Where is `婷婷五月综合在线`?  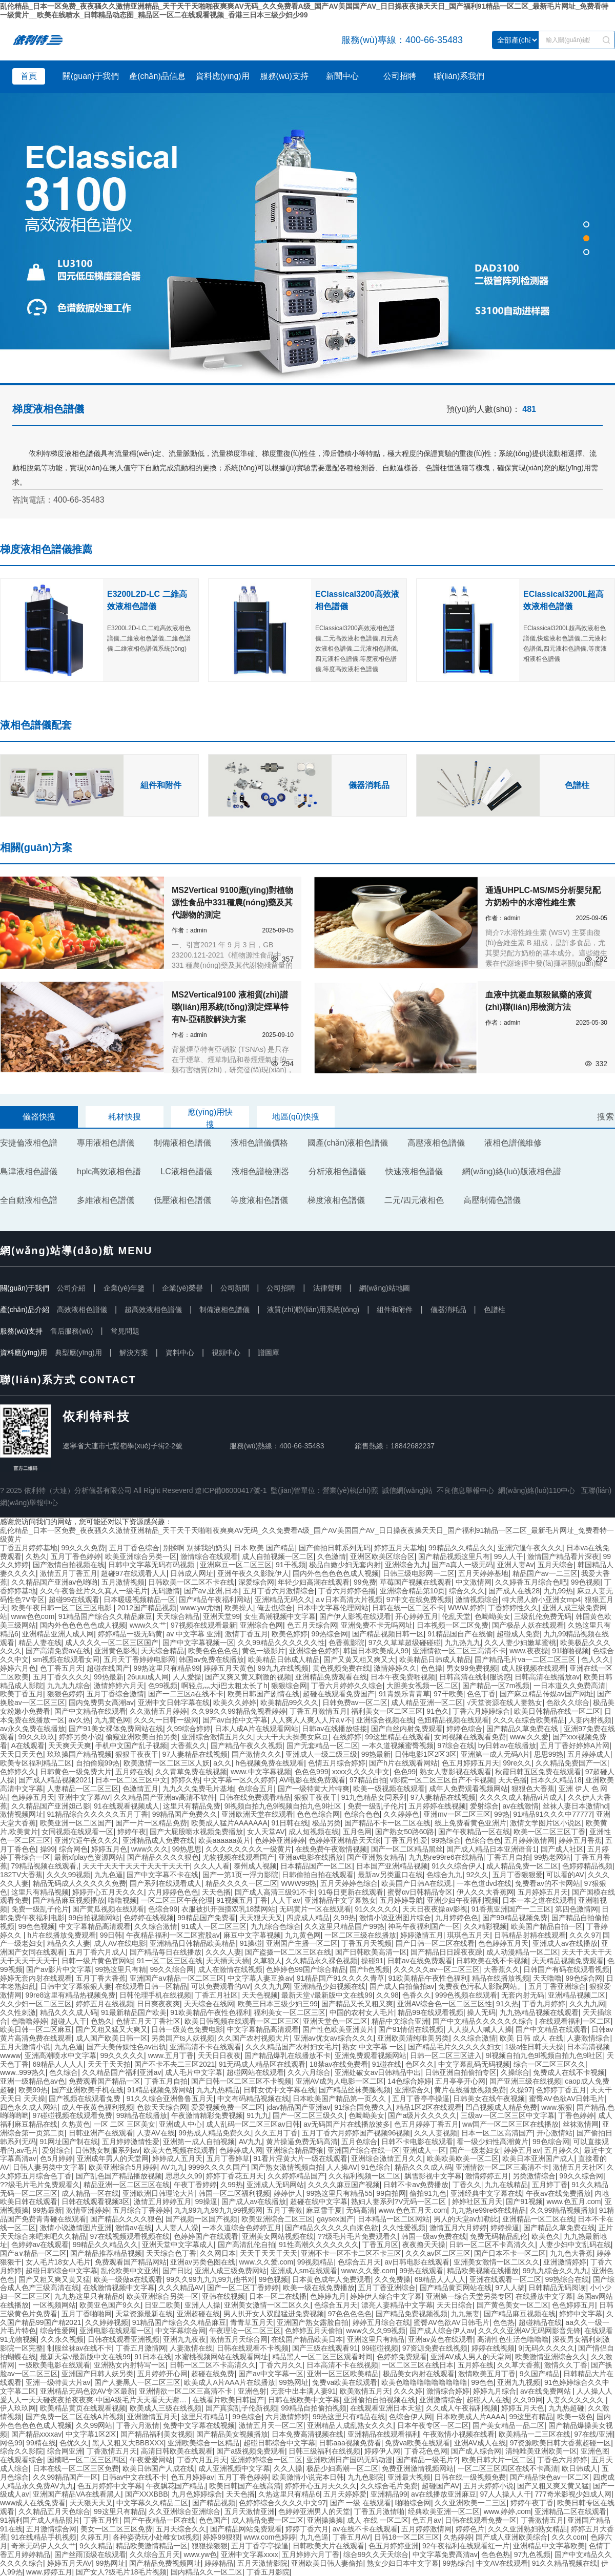
婷婷五月综合在线 is located at coordinates (381, 2322).